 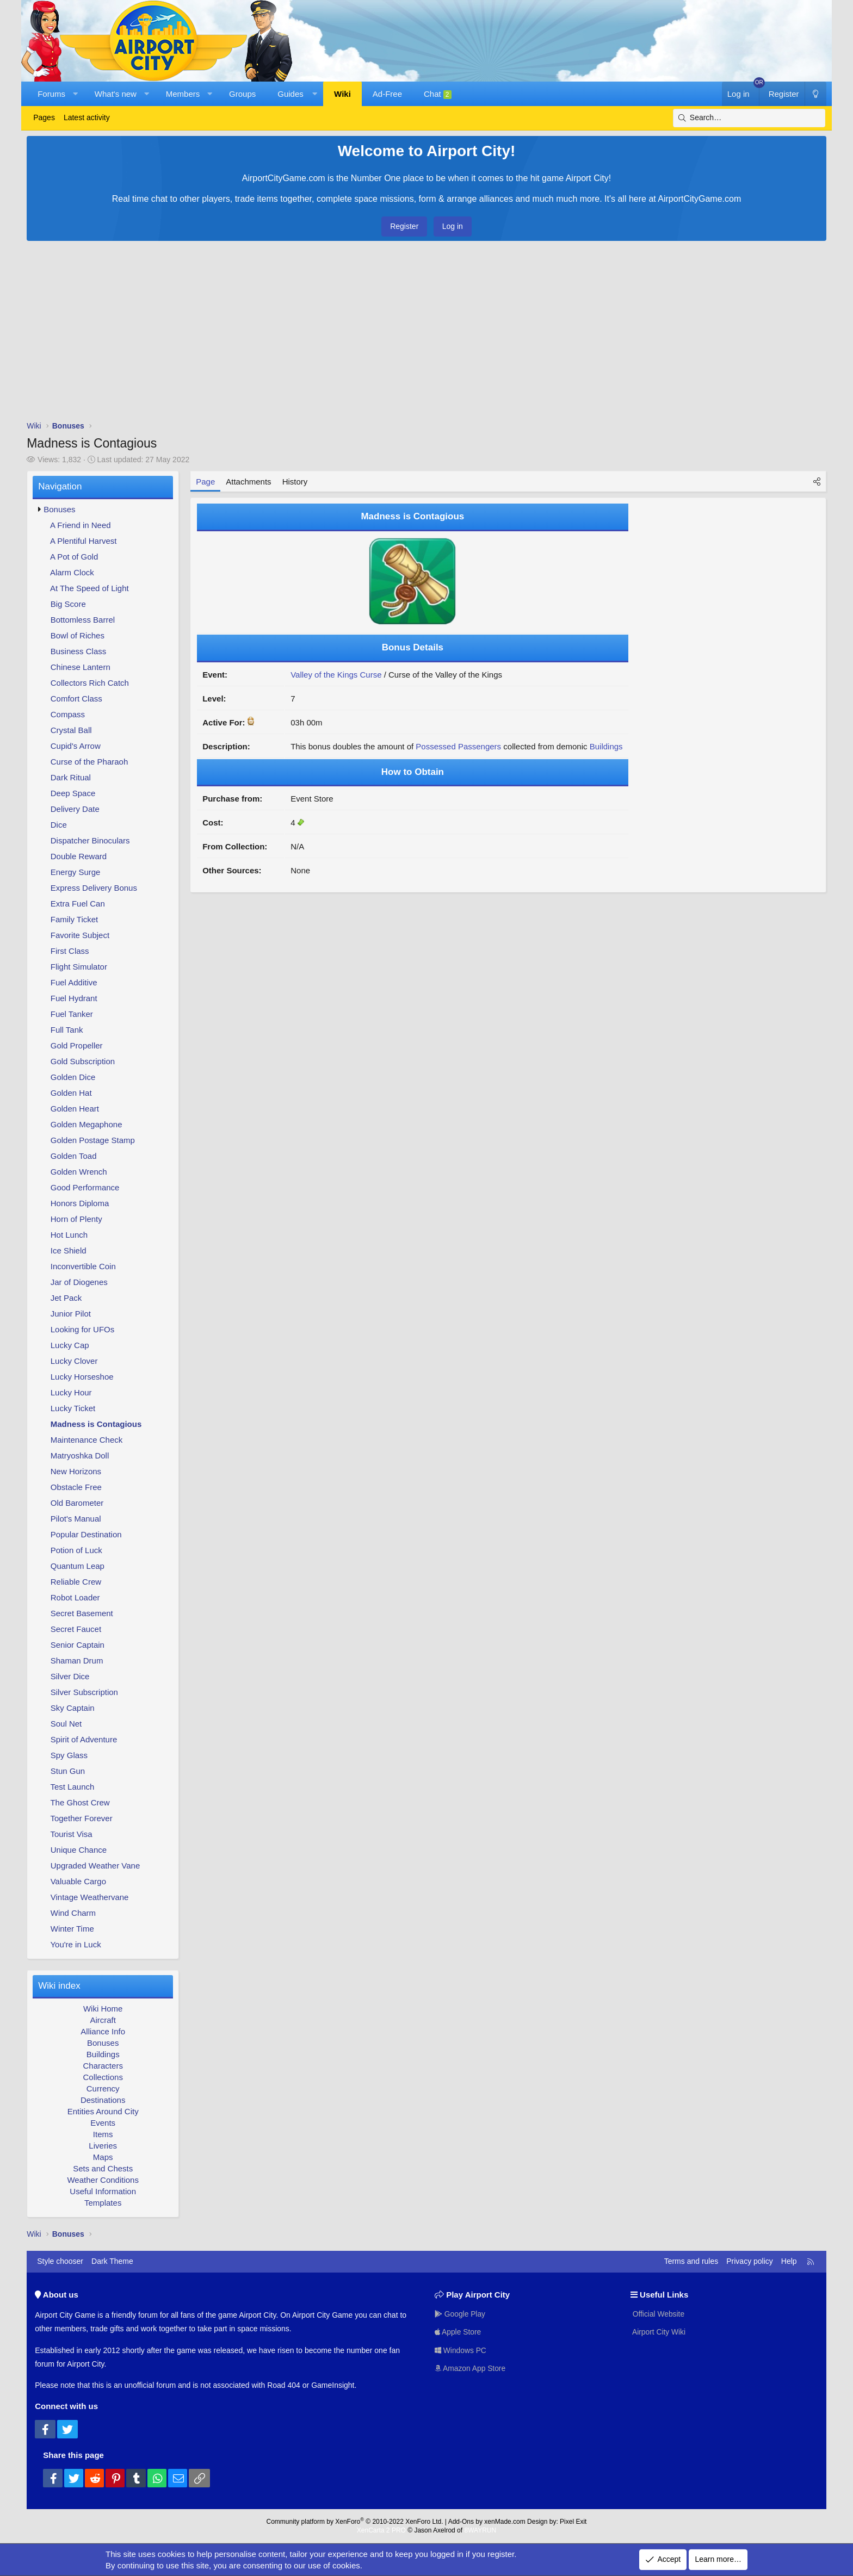 What do you see at coordinates (83, 1061) in the screenshot?
I see `Gold Subscription` at bounding box center [83, 1061].